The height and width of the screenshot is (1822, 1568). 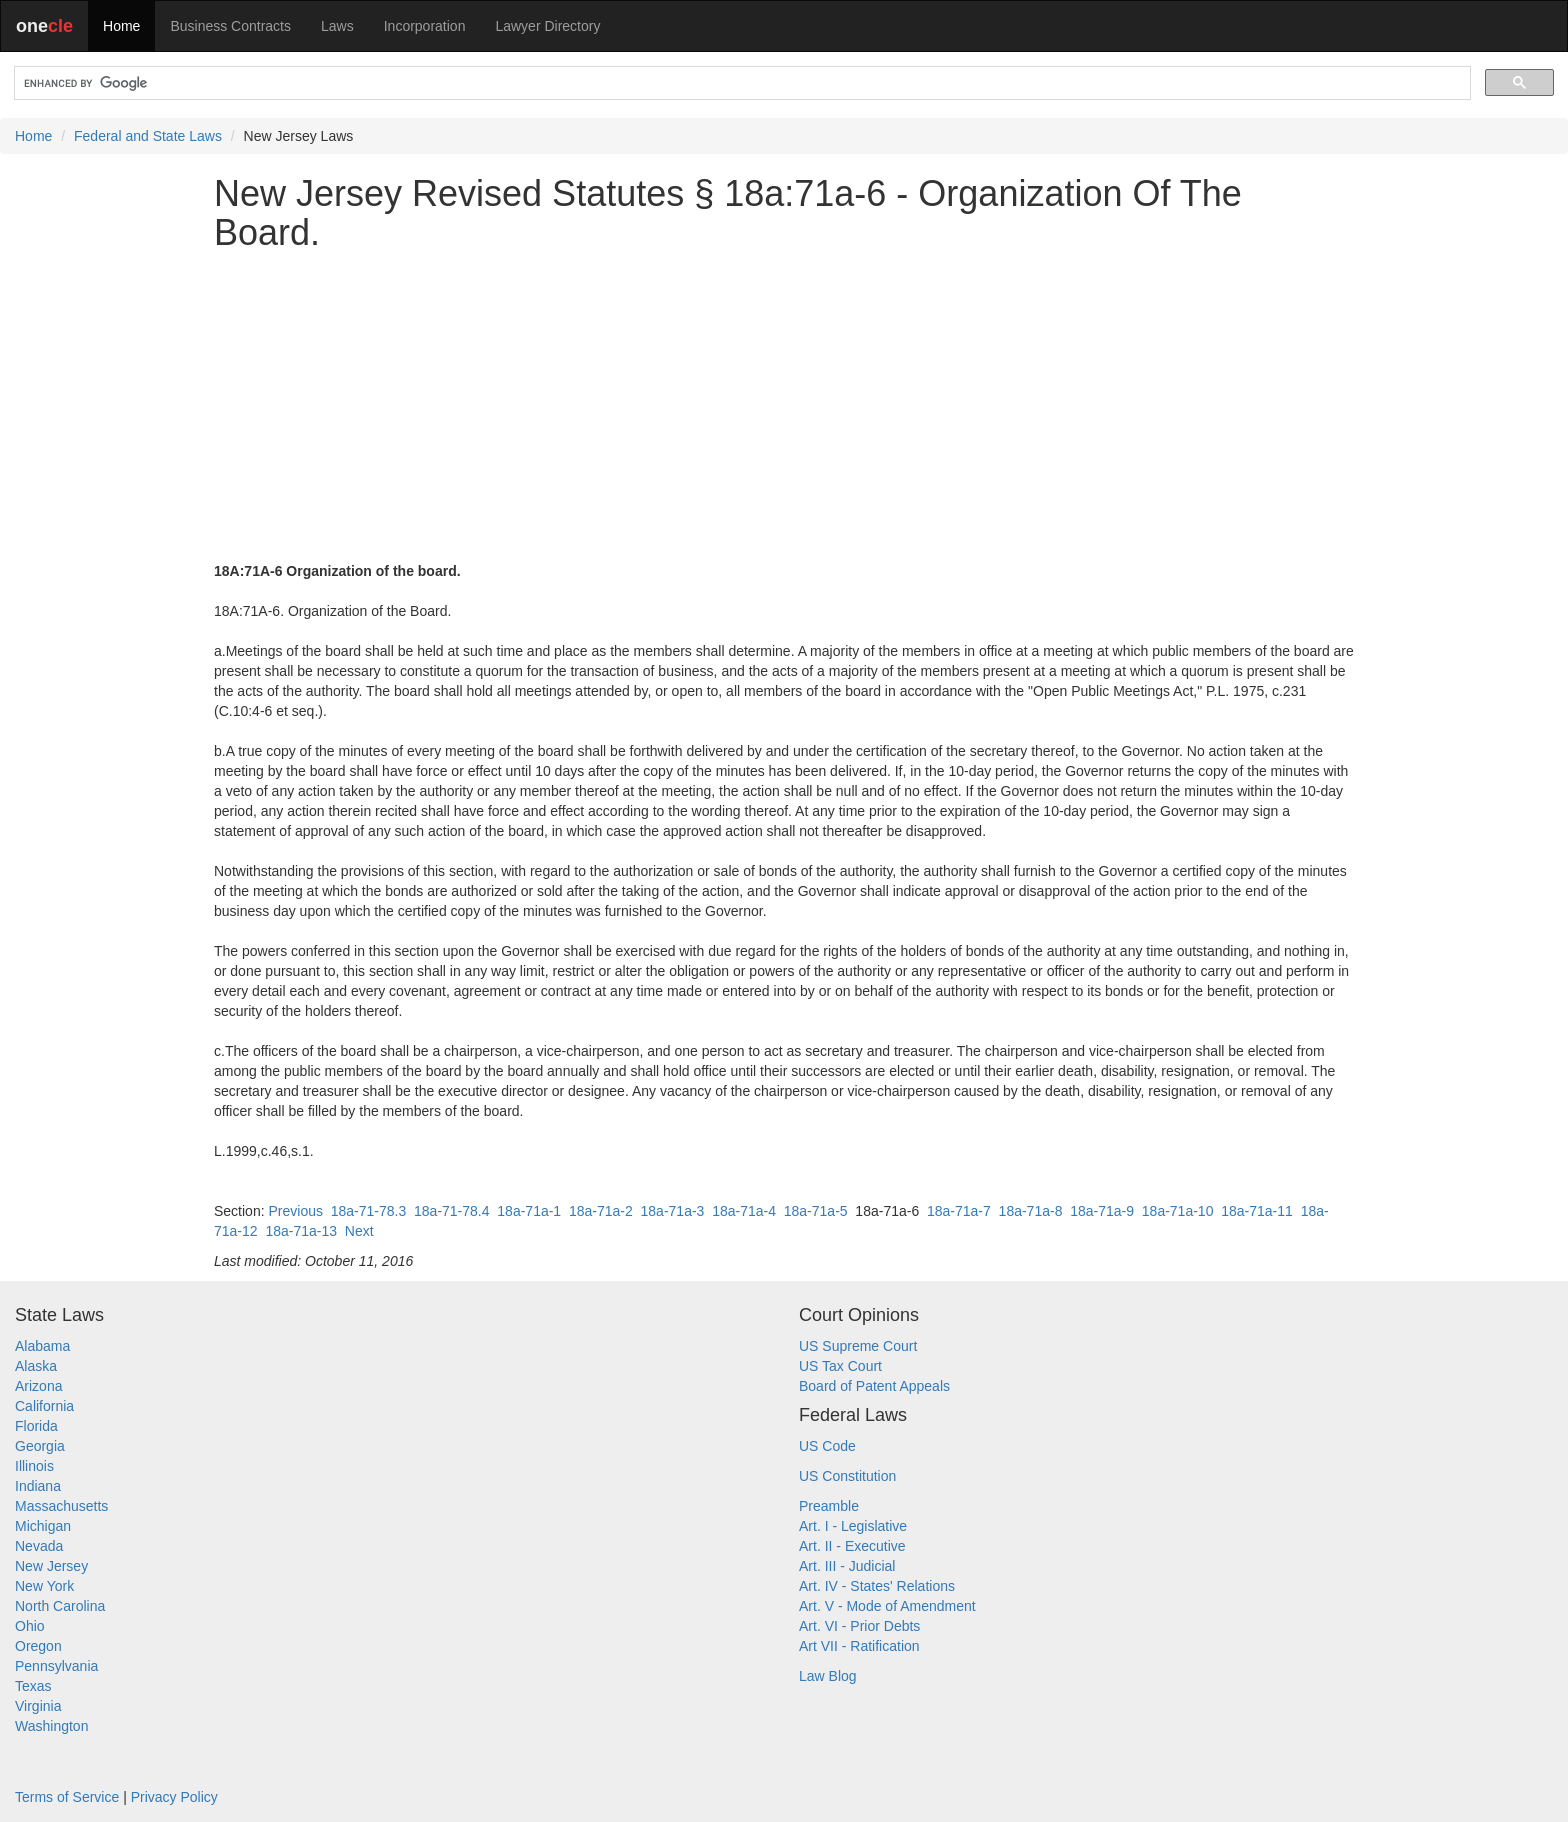 I want to click on Indiana, so click(x=38, y=1486).